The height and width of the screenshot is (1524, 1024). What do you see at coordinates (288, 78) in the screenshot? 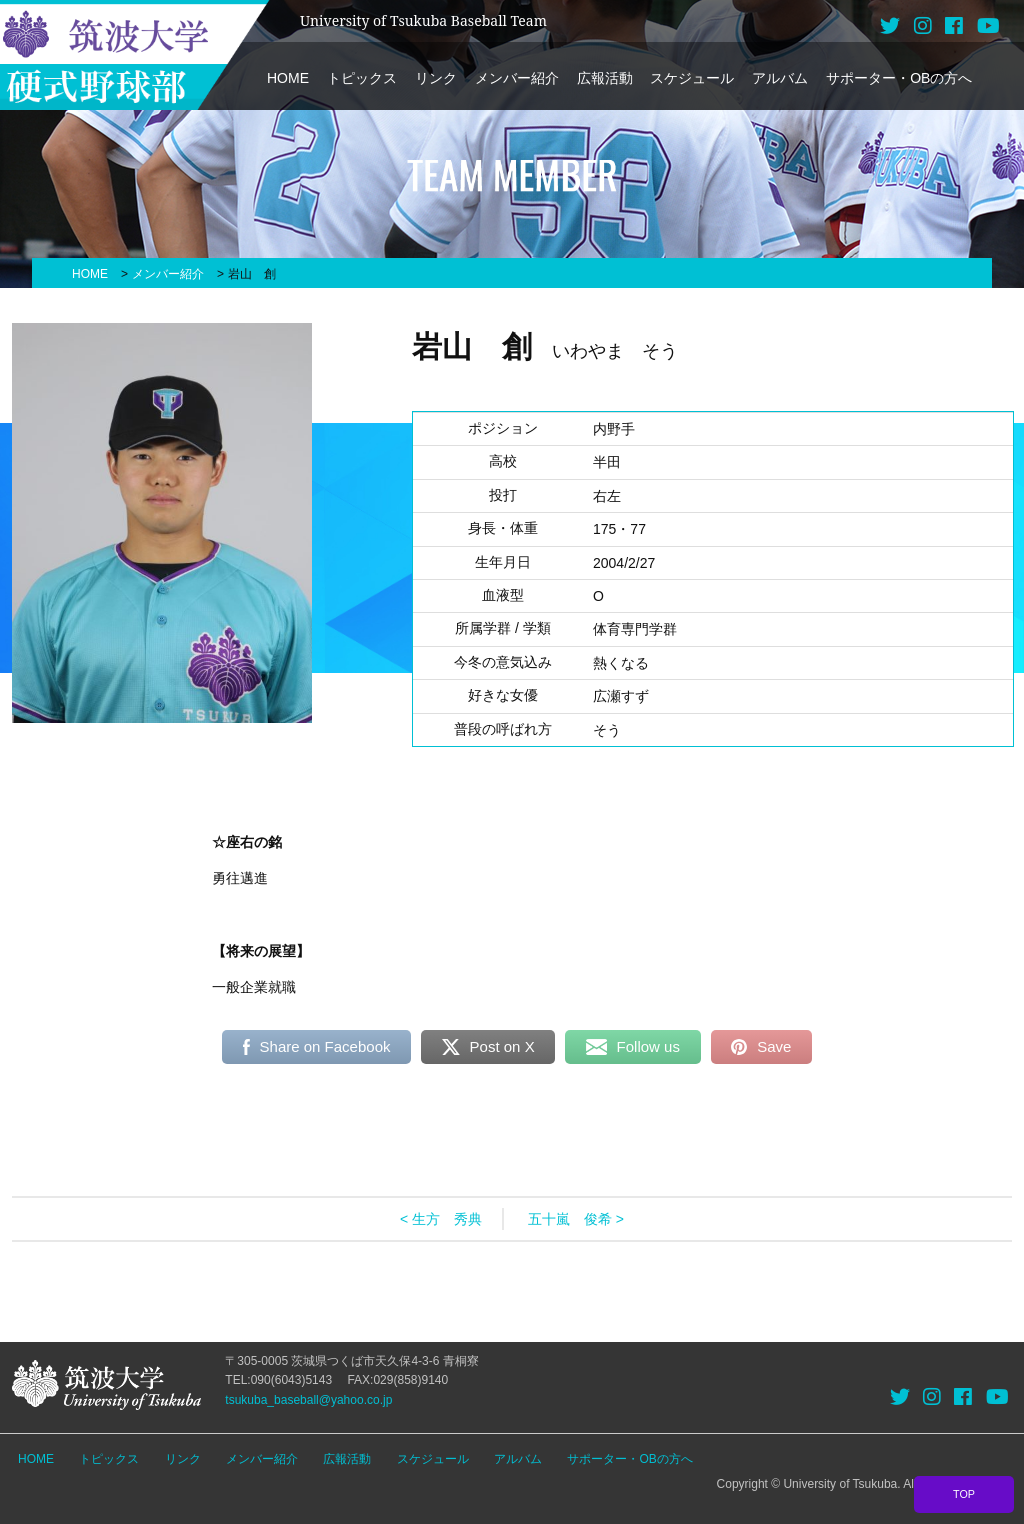
I see `HOME` at bounding box center [288, 78].